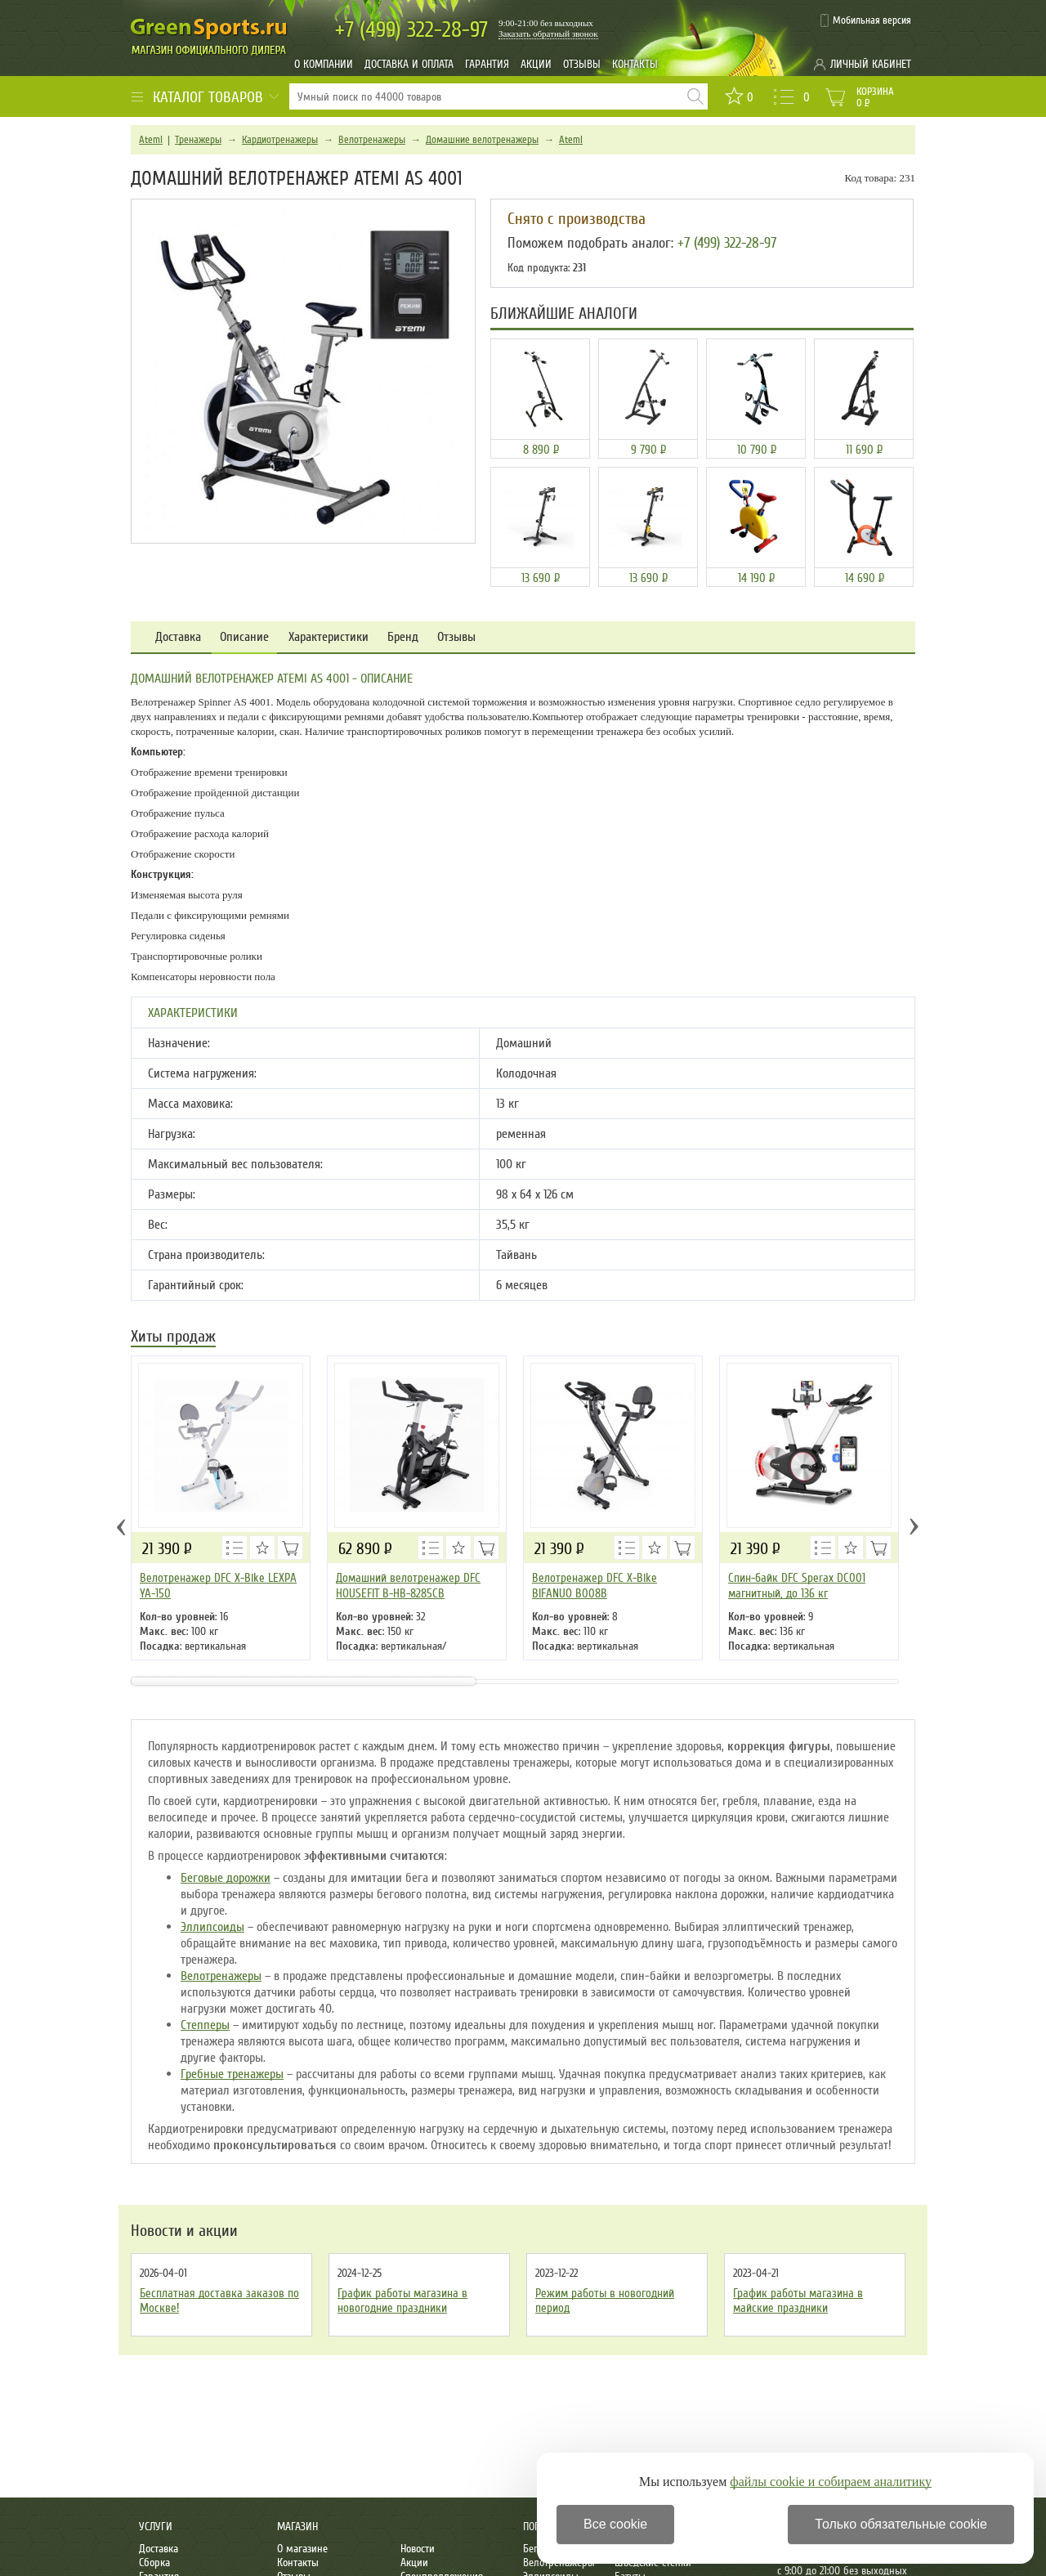 The height and width of the screenshot is (2576, 1046). I want to click on Сборка, so click(154, 2562).